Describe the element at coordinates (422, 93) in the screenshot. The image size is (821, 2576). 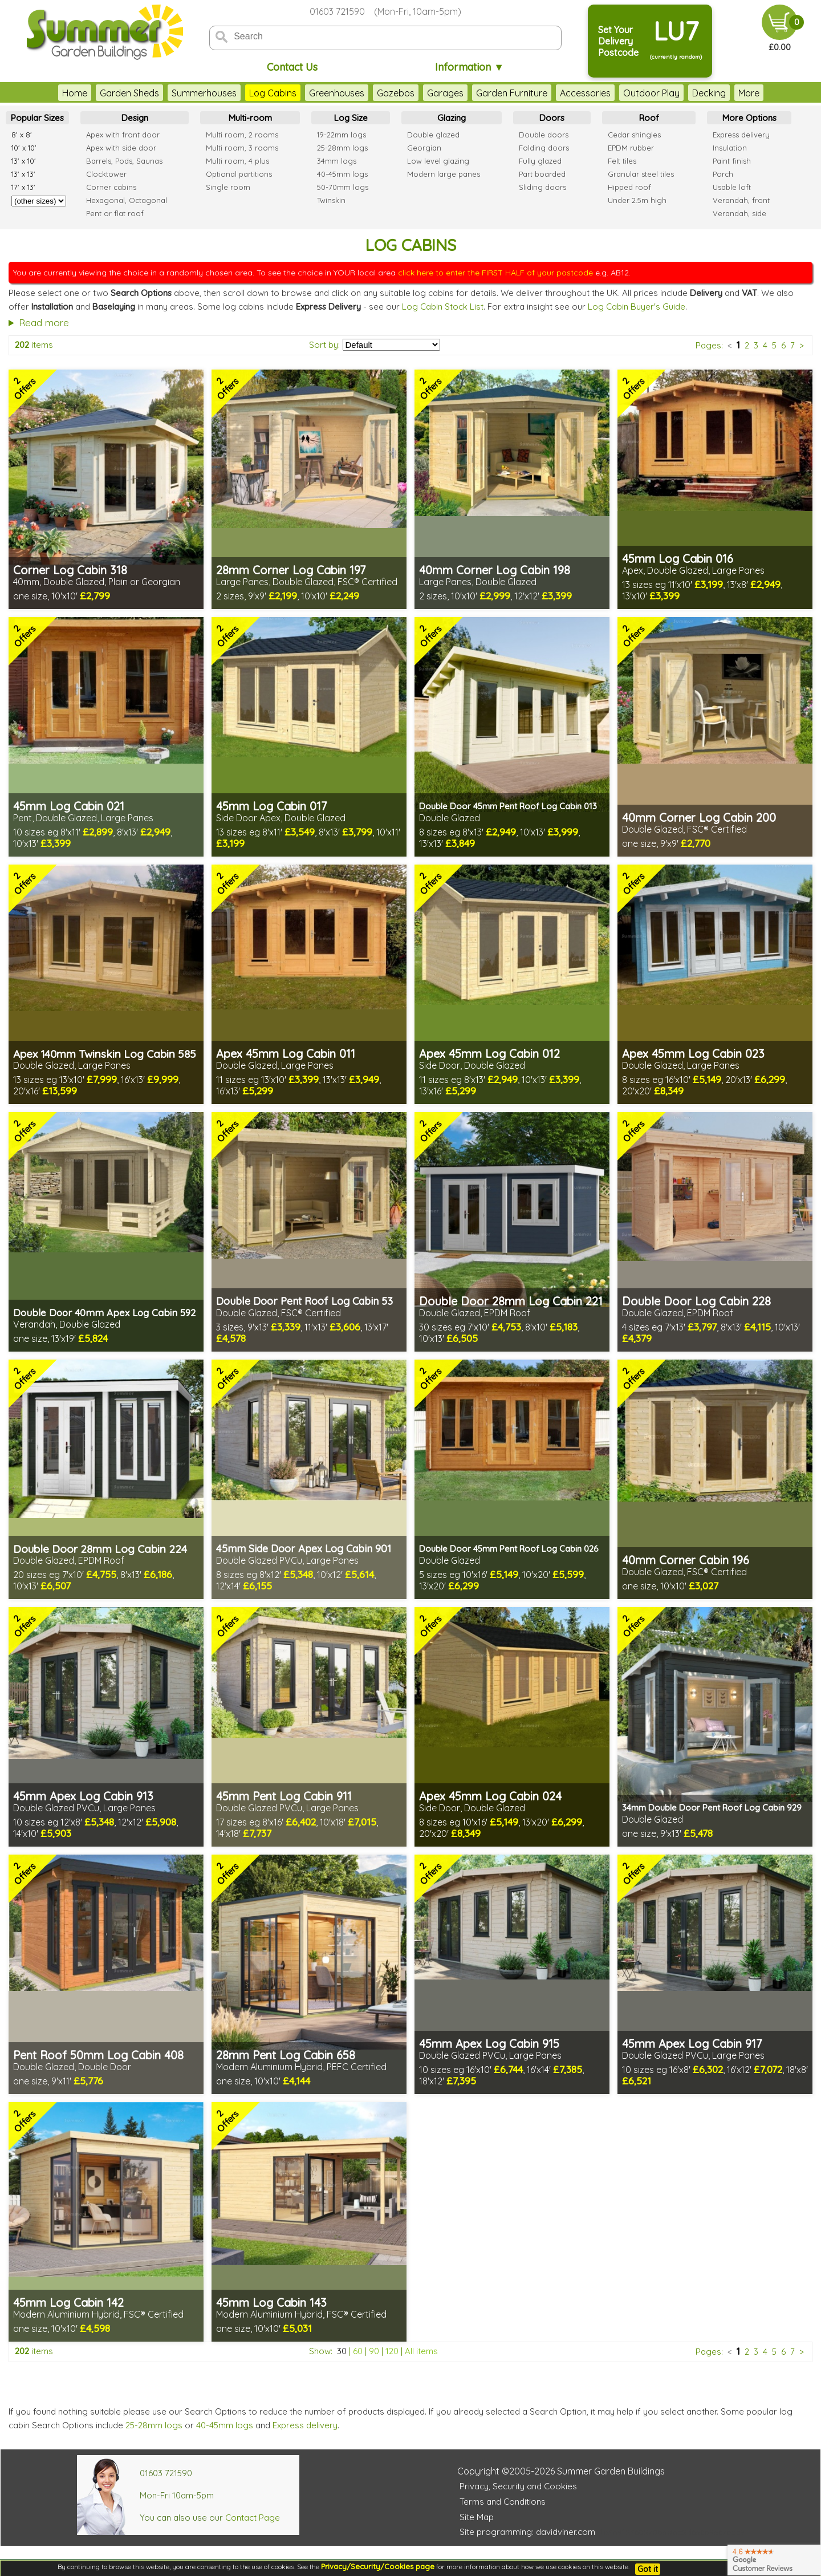
I see `Garages` at that location.